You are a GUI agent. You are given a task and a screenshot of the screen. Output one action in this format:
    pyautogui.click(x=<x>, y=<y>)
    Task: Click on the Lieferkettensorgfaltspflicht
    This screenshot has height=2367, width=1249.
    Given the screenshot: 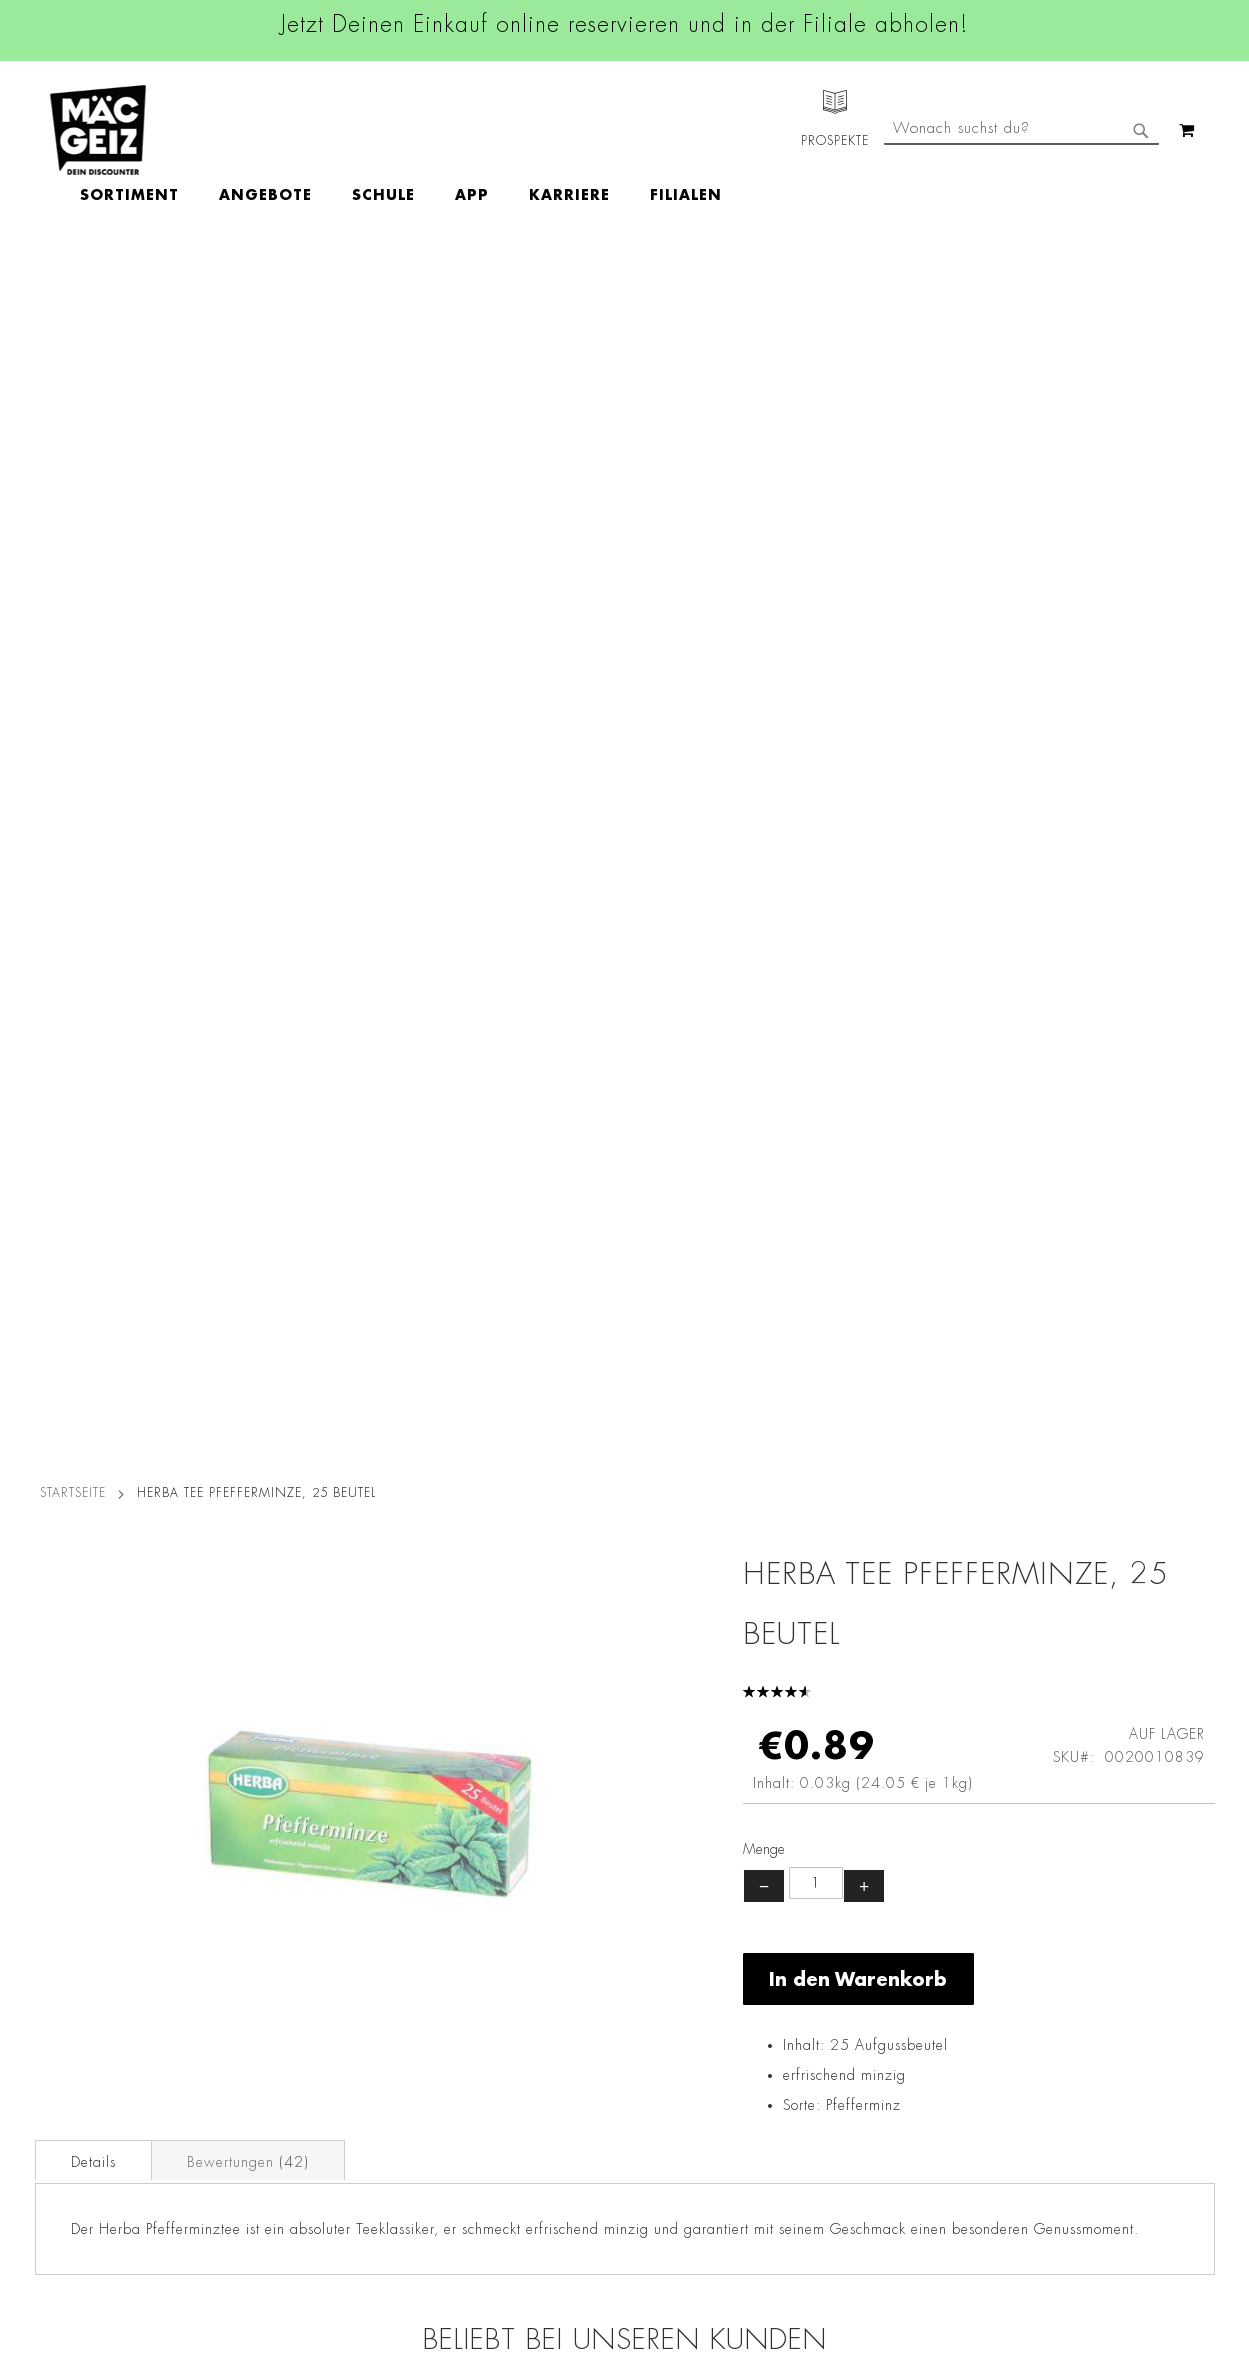 What is the action you would take?
    pyautogui.click(x=308, y=2135)
    